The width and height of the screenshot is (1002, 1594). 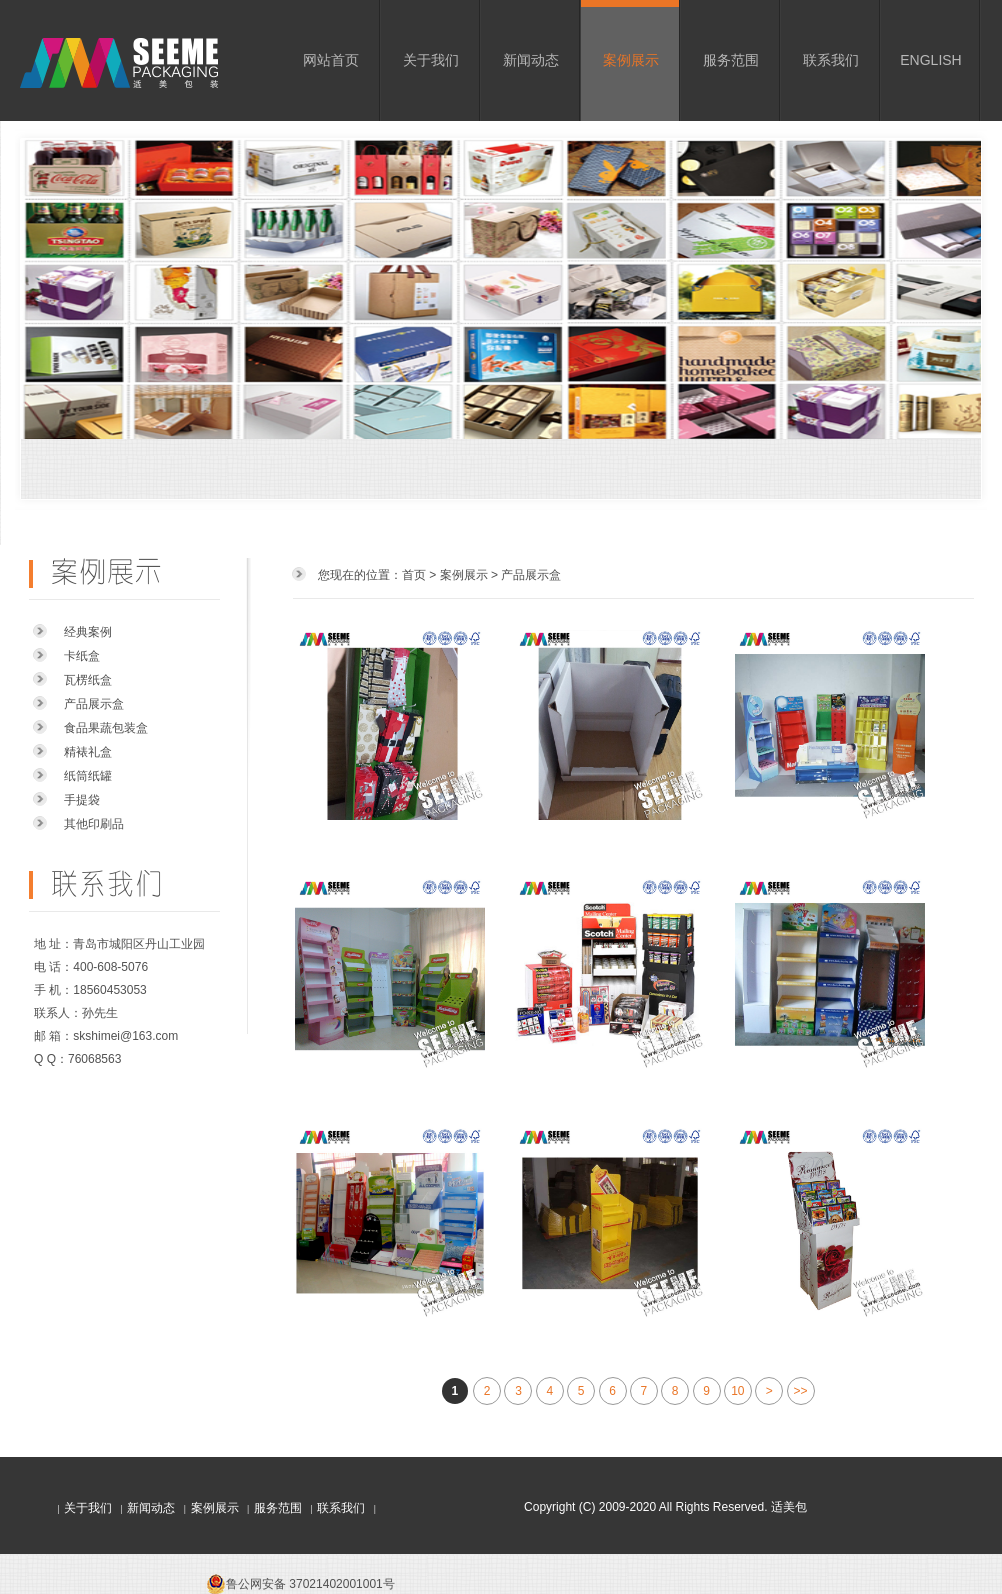 What do you see at coordinates (106, 728) in the screenshot?
I see `食品果蔬包装盒` at bounding box center [106, 728].